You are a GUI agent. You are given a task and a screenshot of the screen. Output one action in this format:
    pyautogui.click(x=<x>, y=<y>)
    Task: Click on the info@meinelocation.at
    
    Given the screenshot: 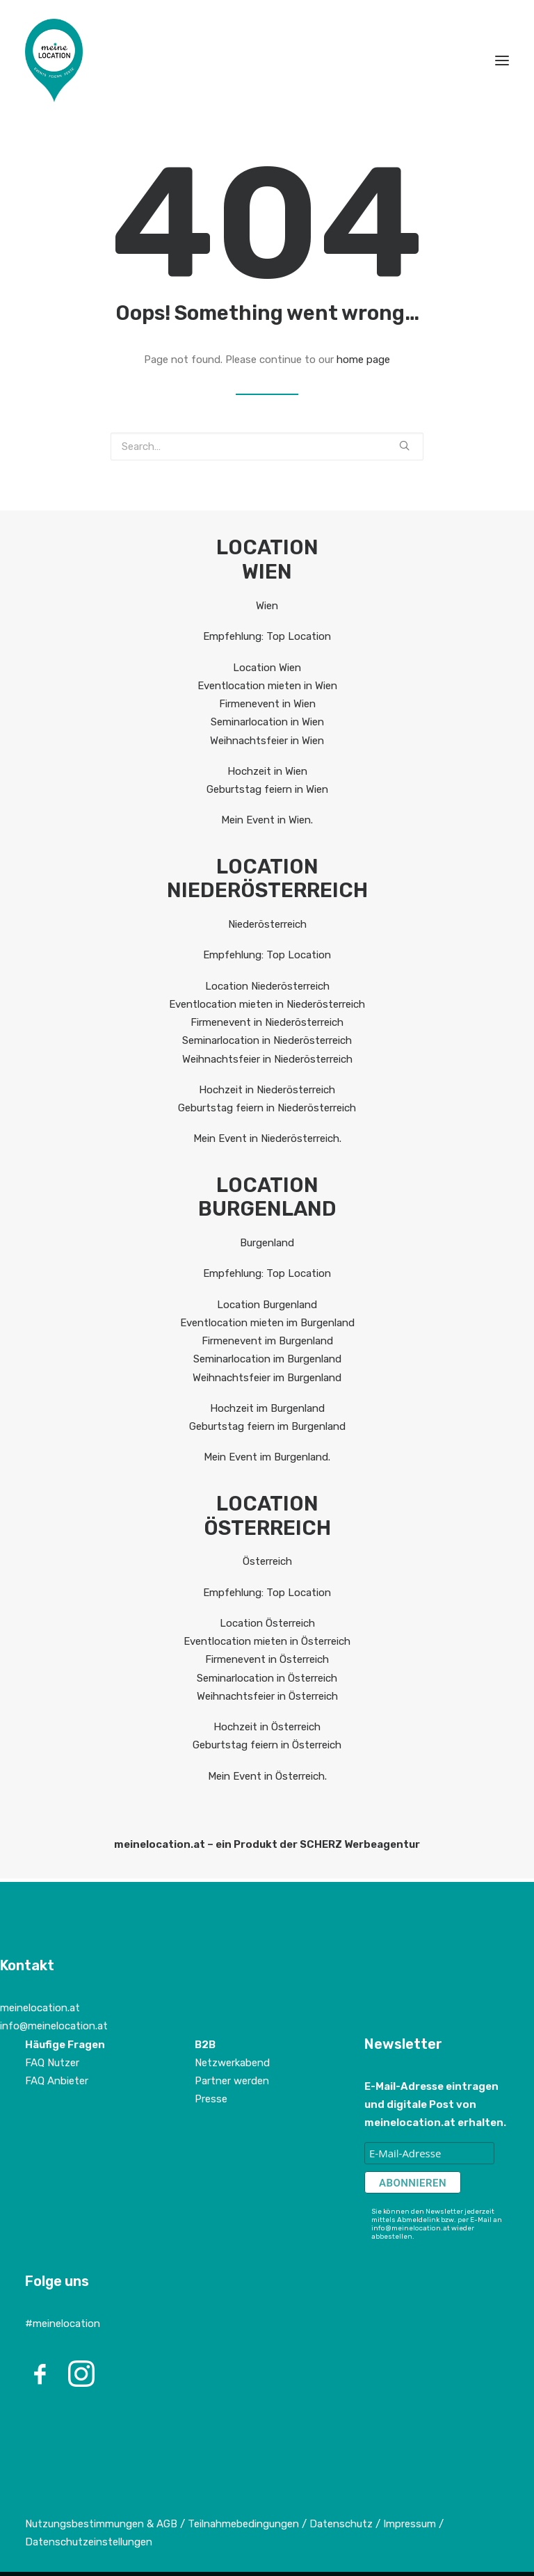 What is the action you would take?
    pyautogui.click(x=54, y=2026)
    